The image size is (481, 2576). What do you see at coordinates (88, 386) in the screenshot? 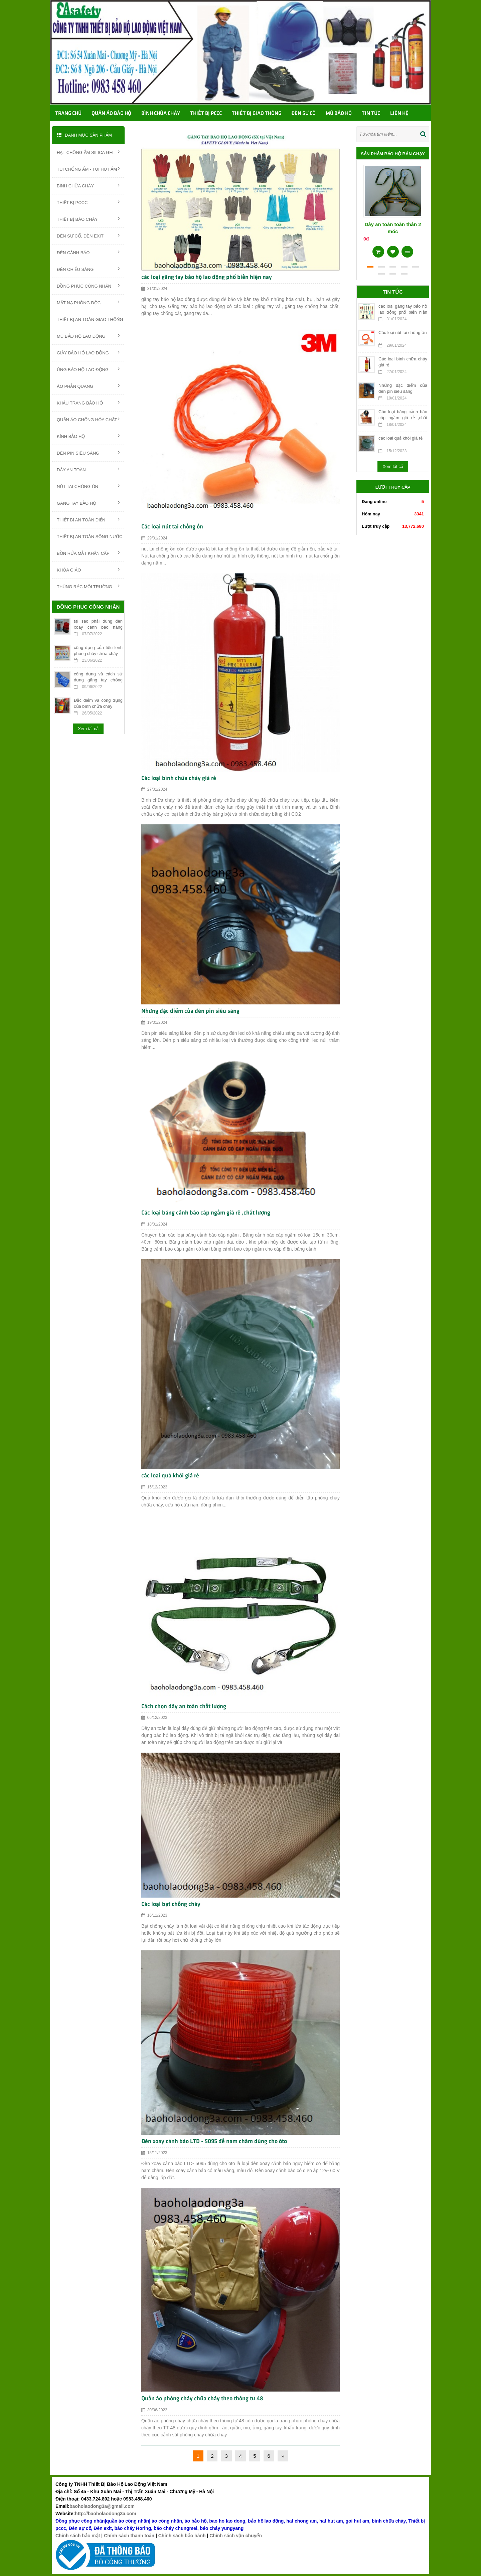
I see `ÁO PHẢN QUANG` at bounding box center [88, 386].